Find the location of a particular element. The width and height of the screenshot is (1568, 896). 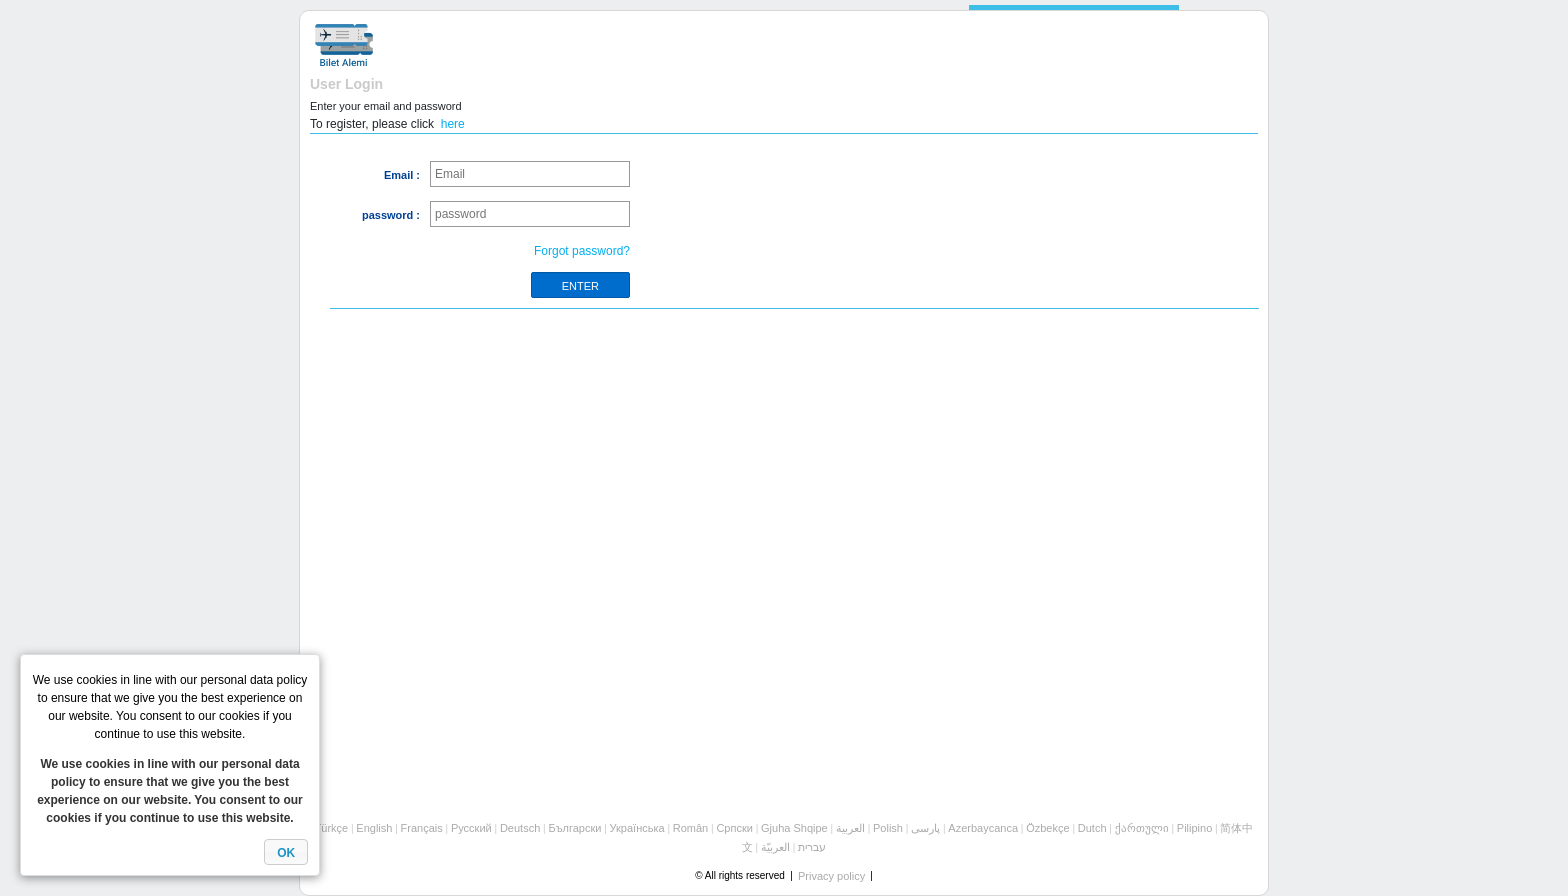

Türkçe is located at coordinates (332, 828).